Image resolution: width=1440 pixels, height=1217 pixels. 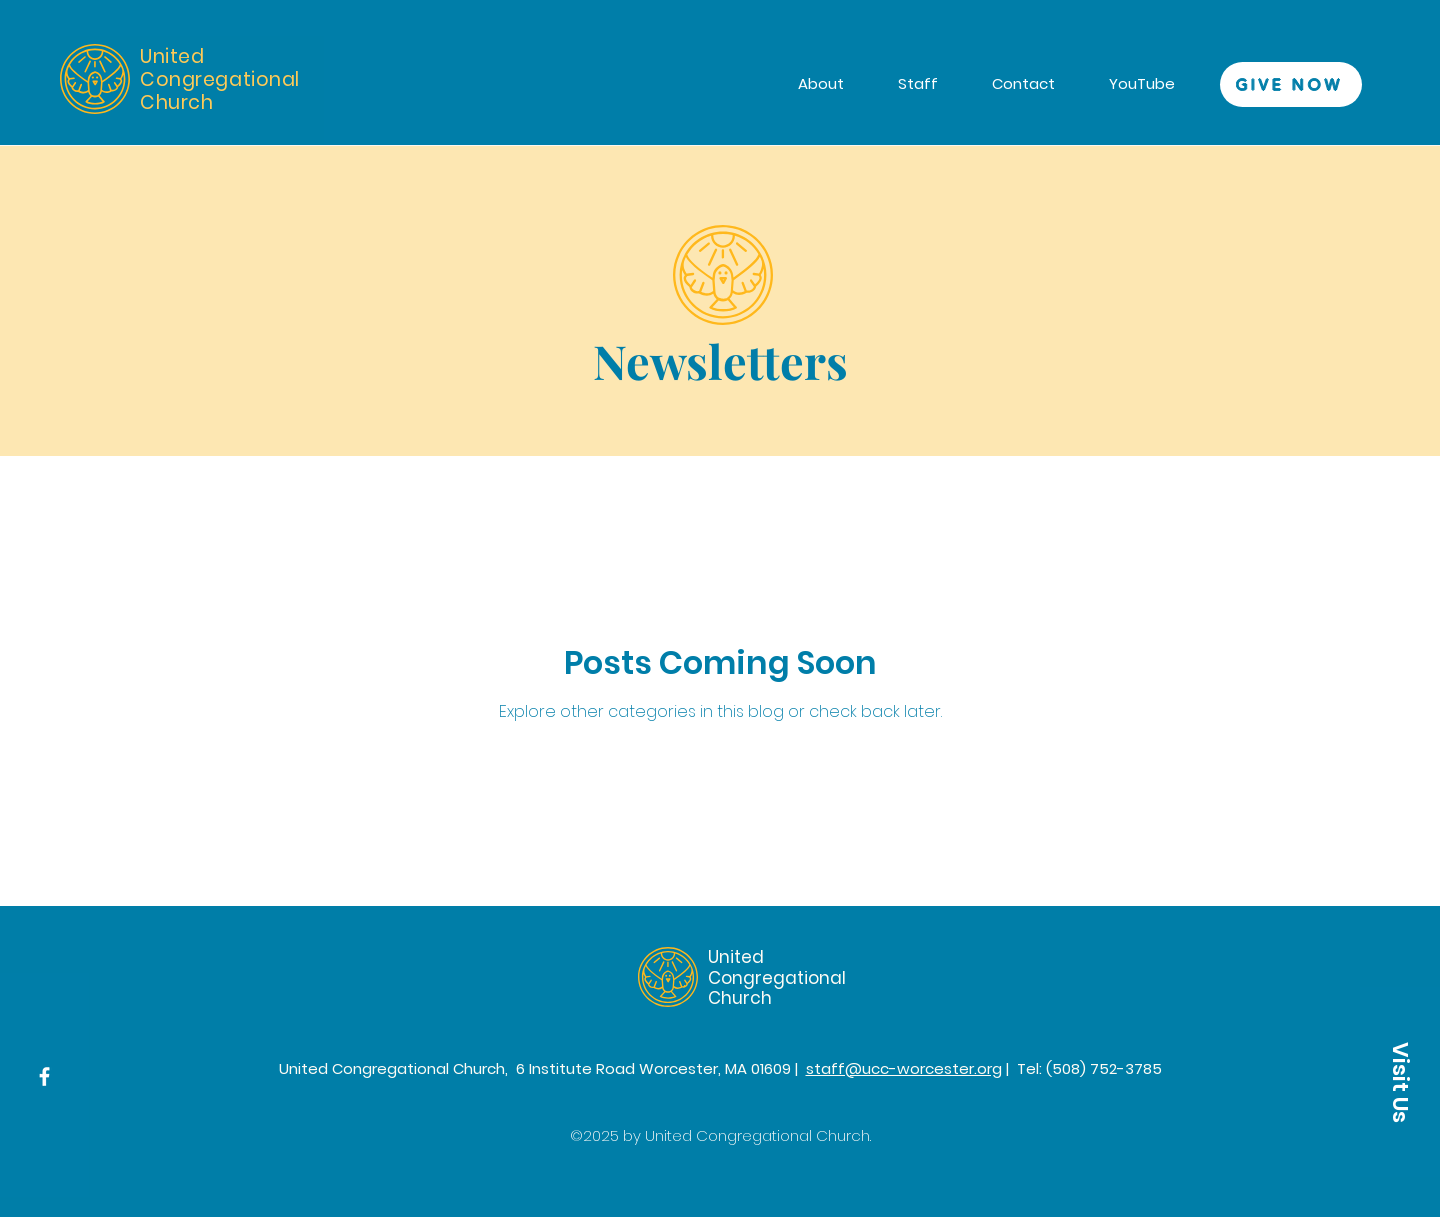 What do you see at coordinates (904, 1068) in the screenshot?
I see `staff@ucc-worcester.org` at bounding box center [904, 1068].